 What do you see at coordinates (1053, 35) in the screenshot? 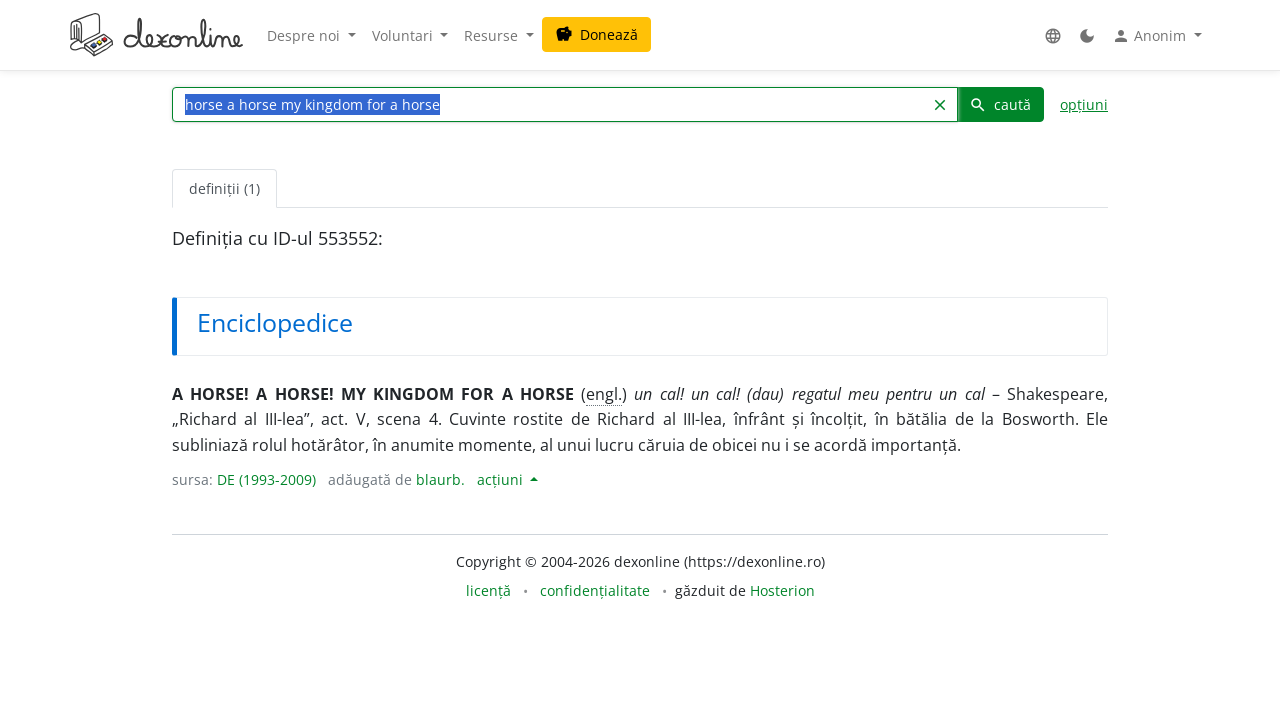
I see `[button]` at bounding box center [1053, 35].